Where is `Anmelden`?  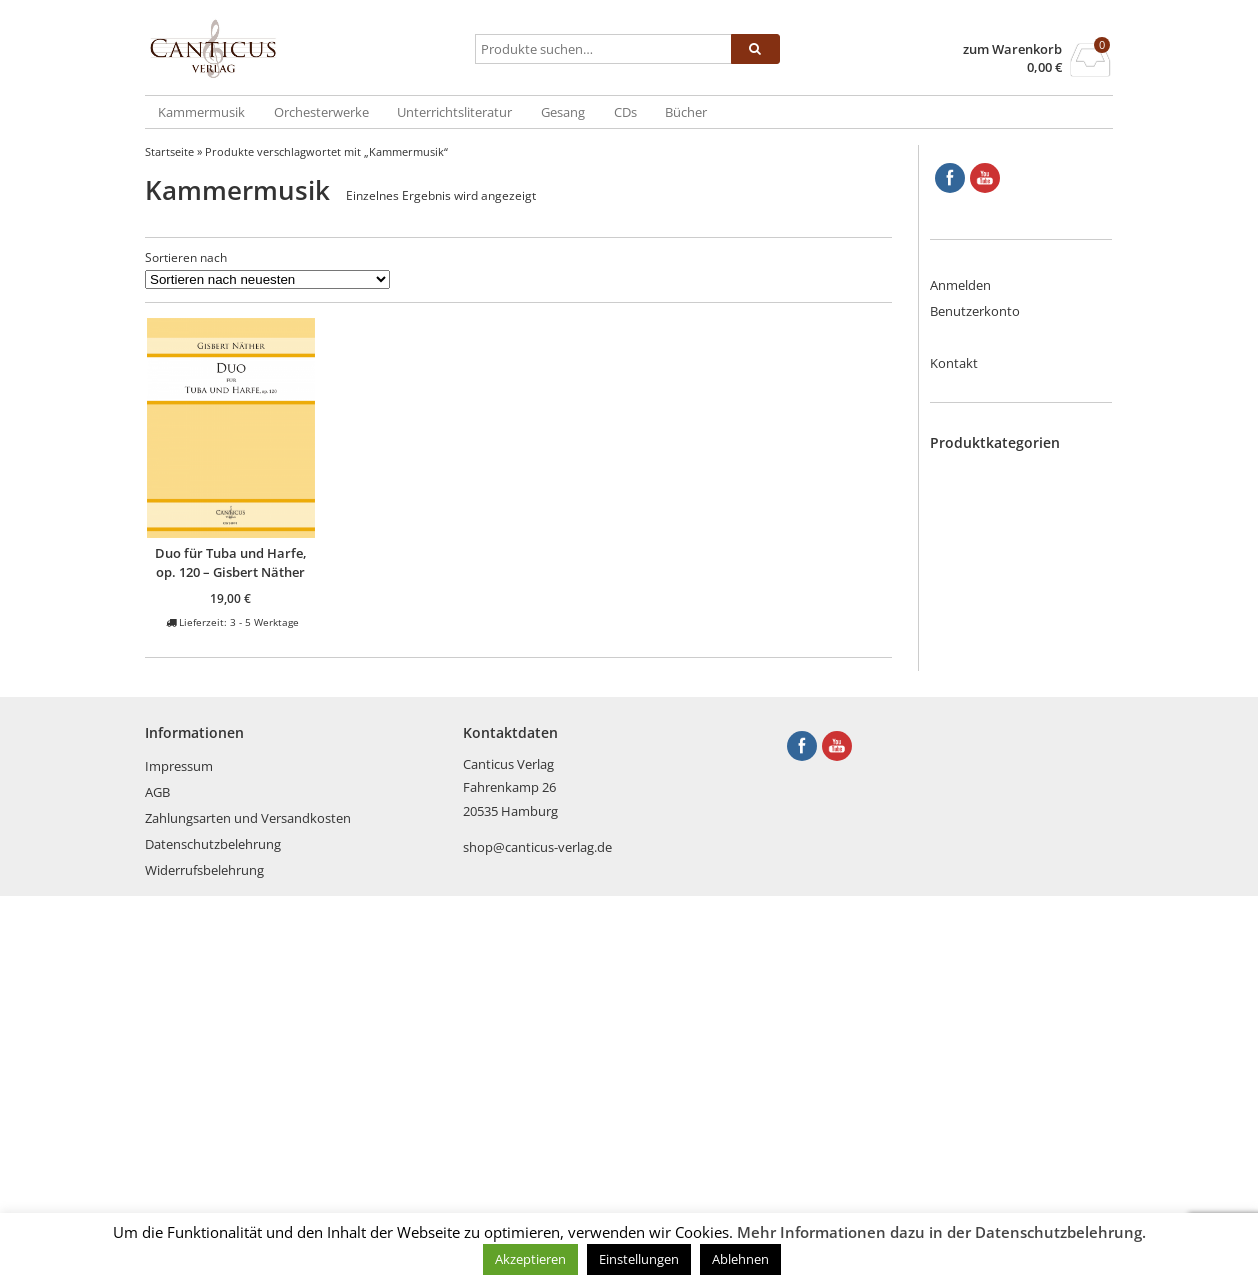 Anmelden is located at coordinates (960, 285).